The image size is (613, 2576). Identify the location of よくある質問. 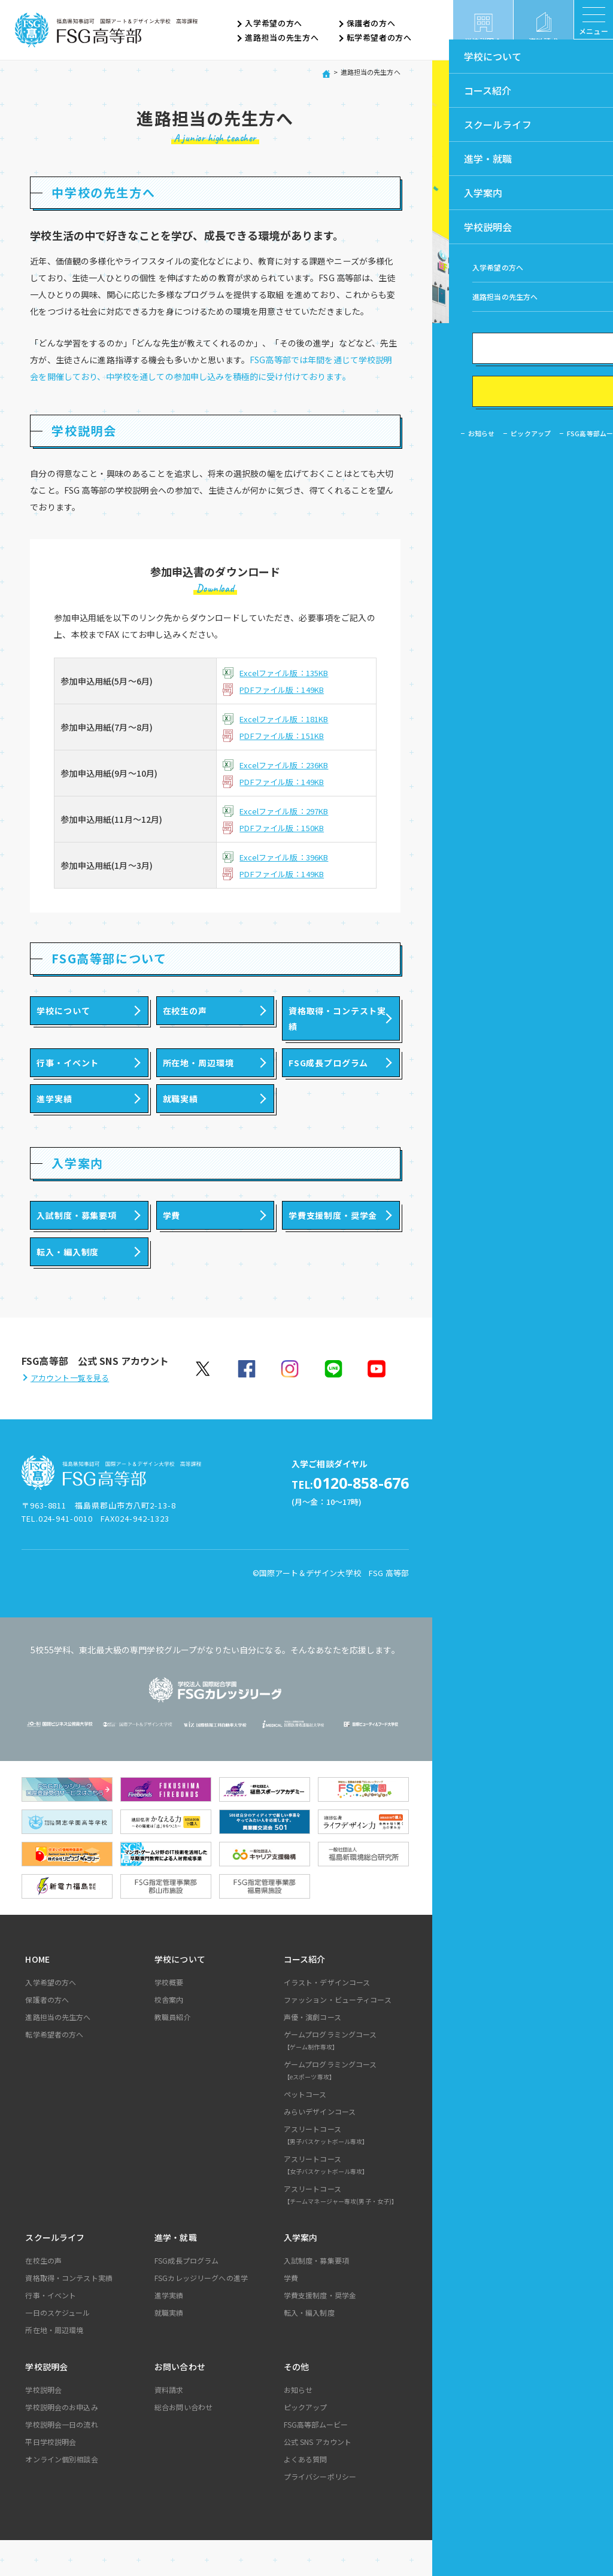
(305, 2495).